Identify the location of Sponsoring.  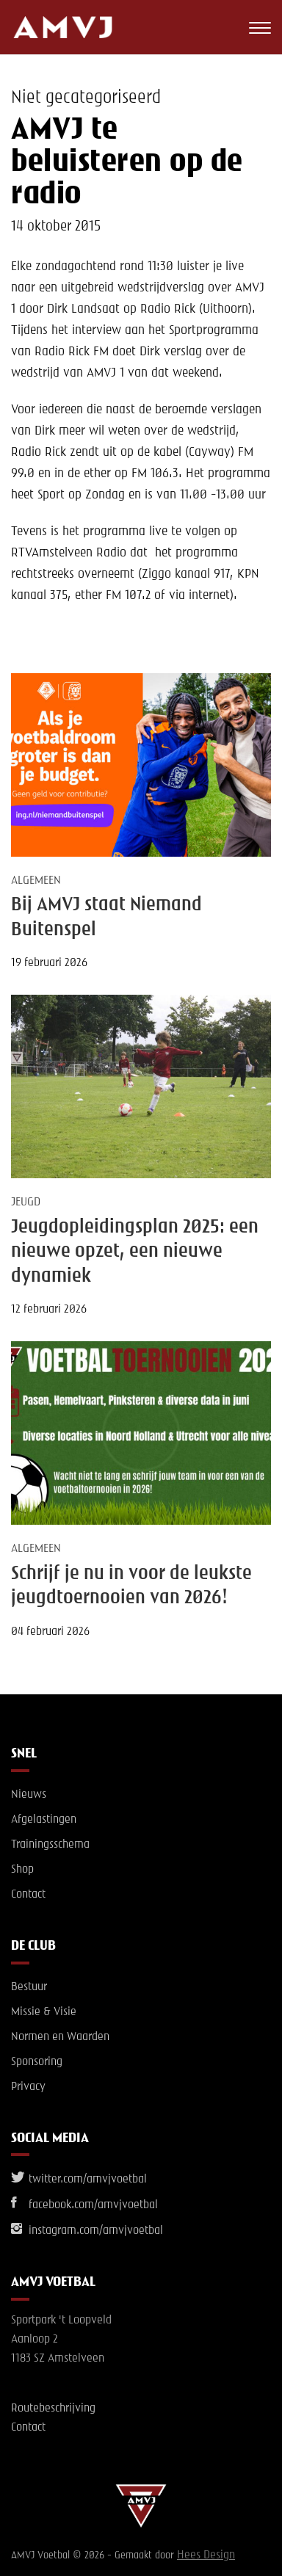
(36, 2062).